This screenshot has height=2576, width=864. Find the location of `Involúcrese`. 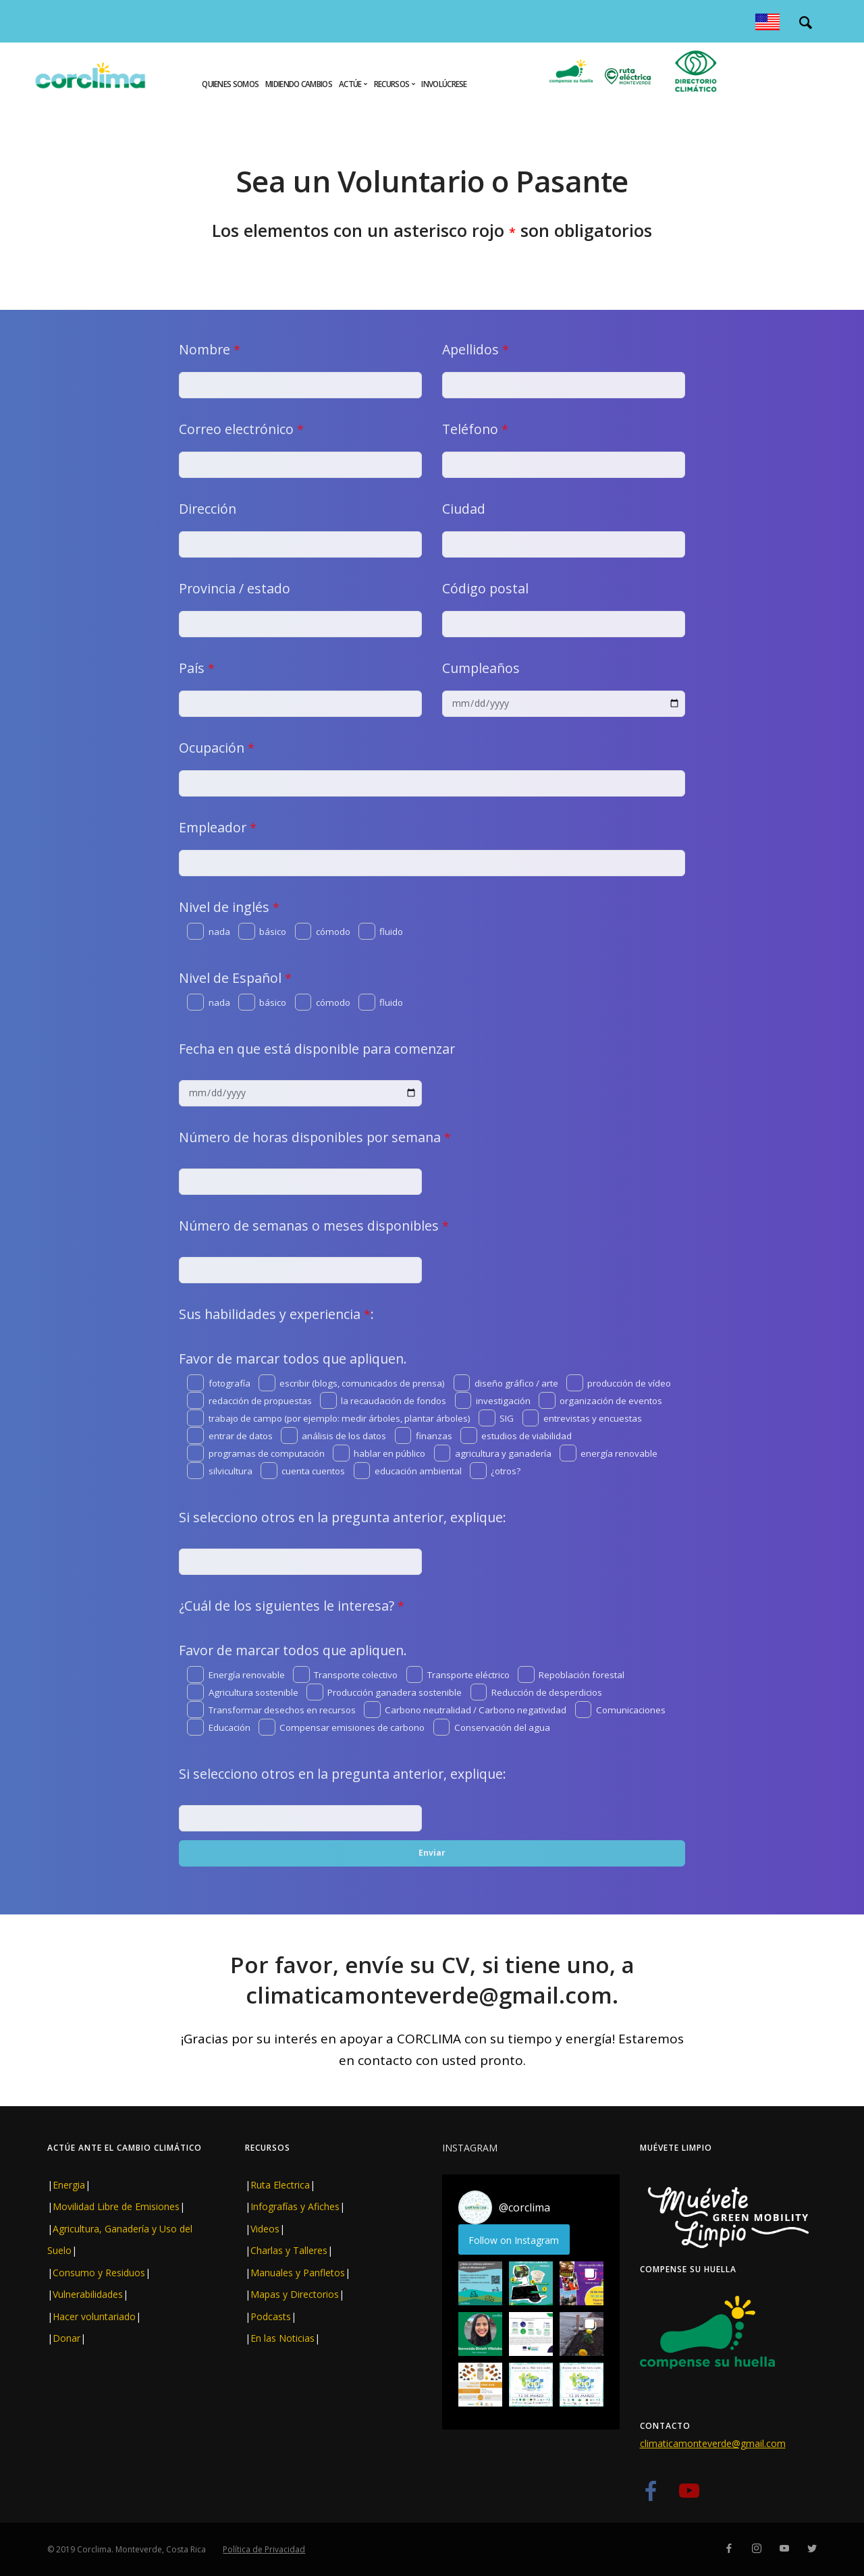

Involúcrese is located at coordinates (443, 84).